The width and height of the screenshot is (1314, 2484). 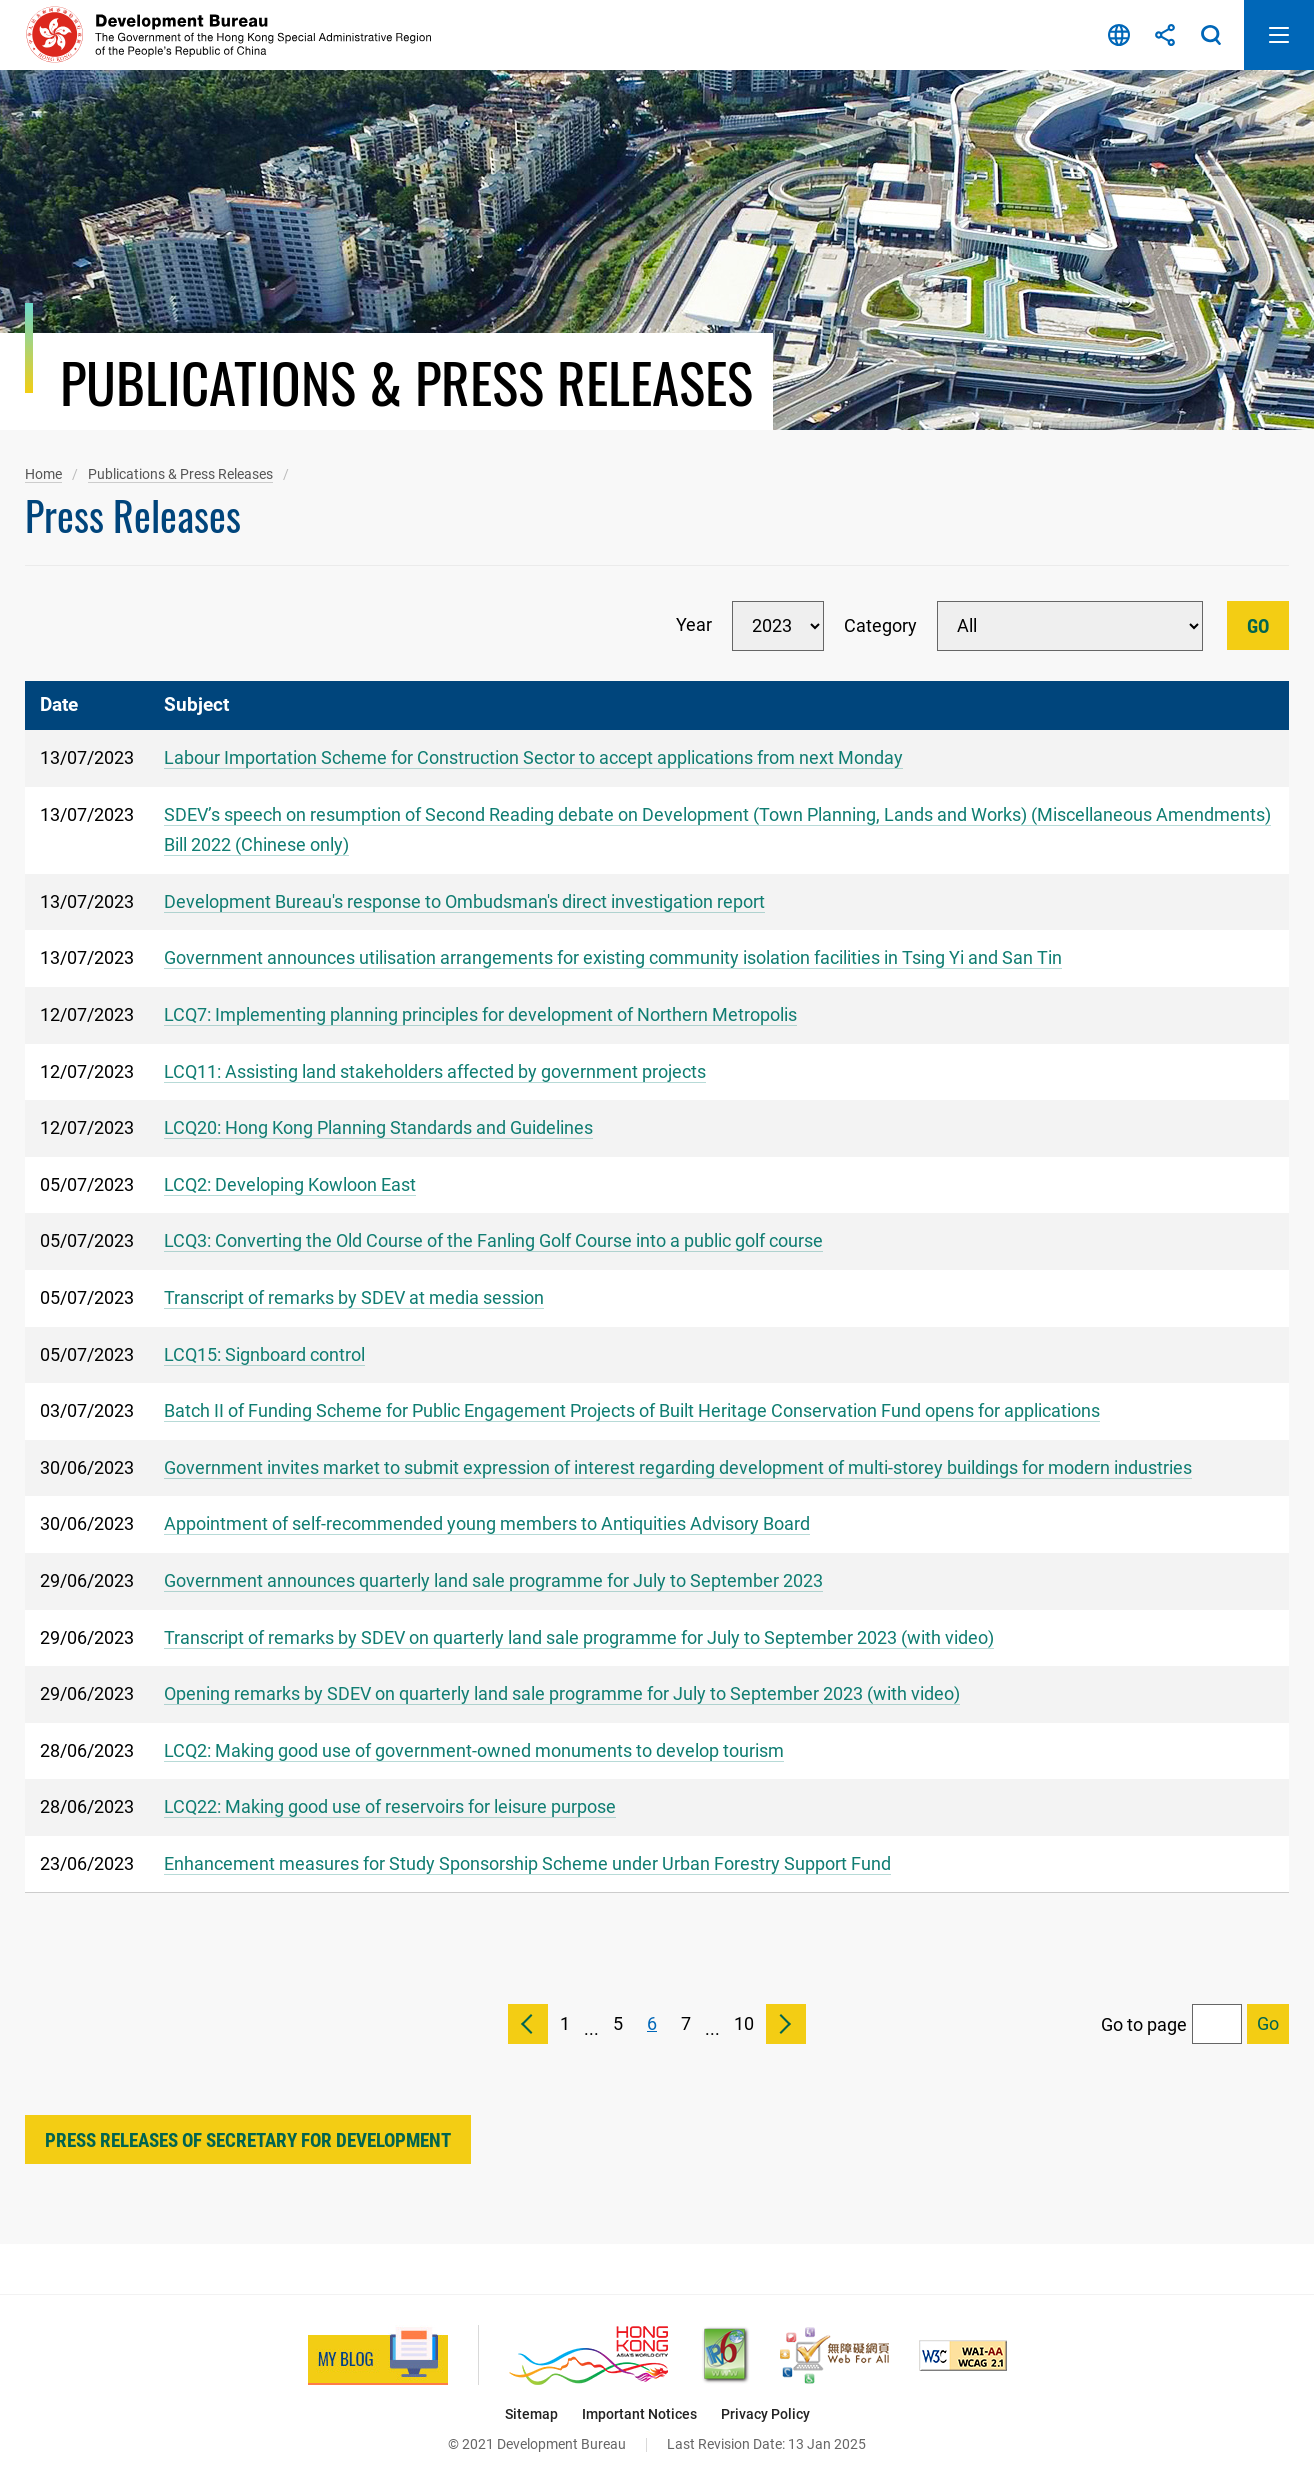 What do you see at coordinates (180, 474) in the screenshot?
I see `Publications & Press Releases` at bounding box center [180, 474].